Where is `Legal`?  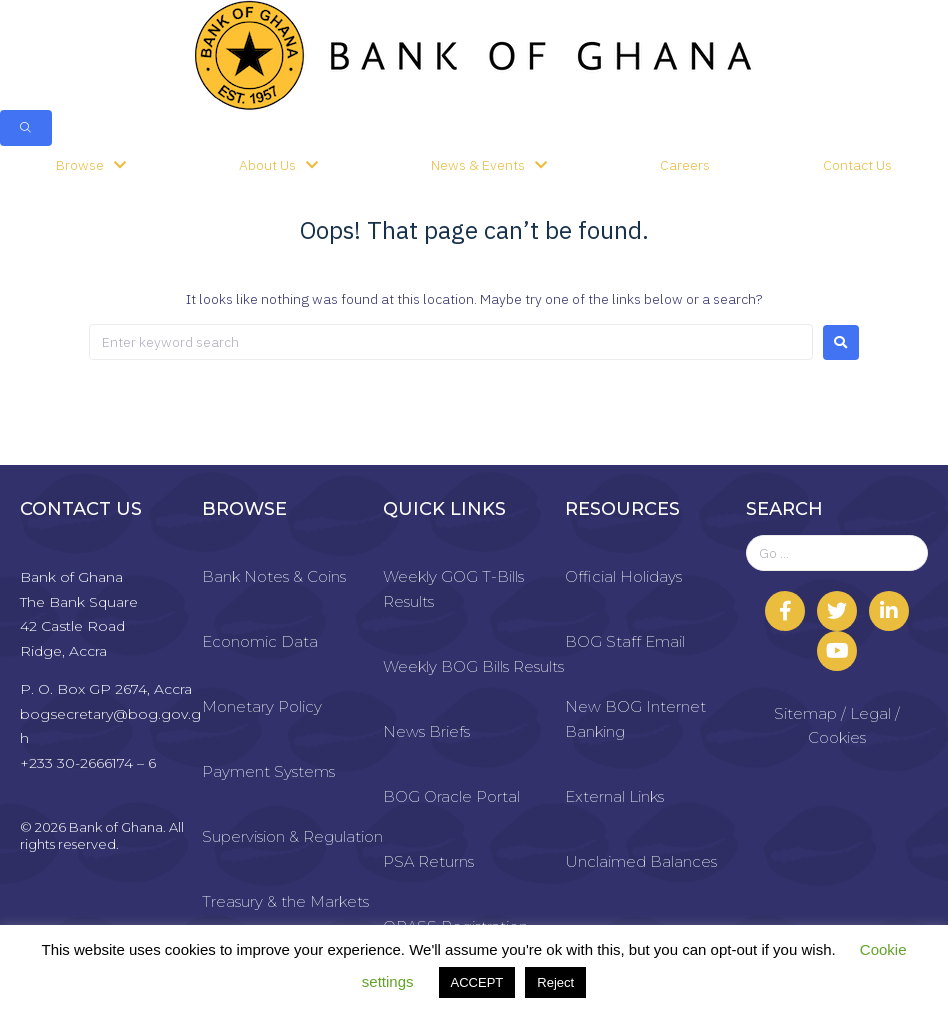
Legal is located at coordinates (870, 713).